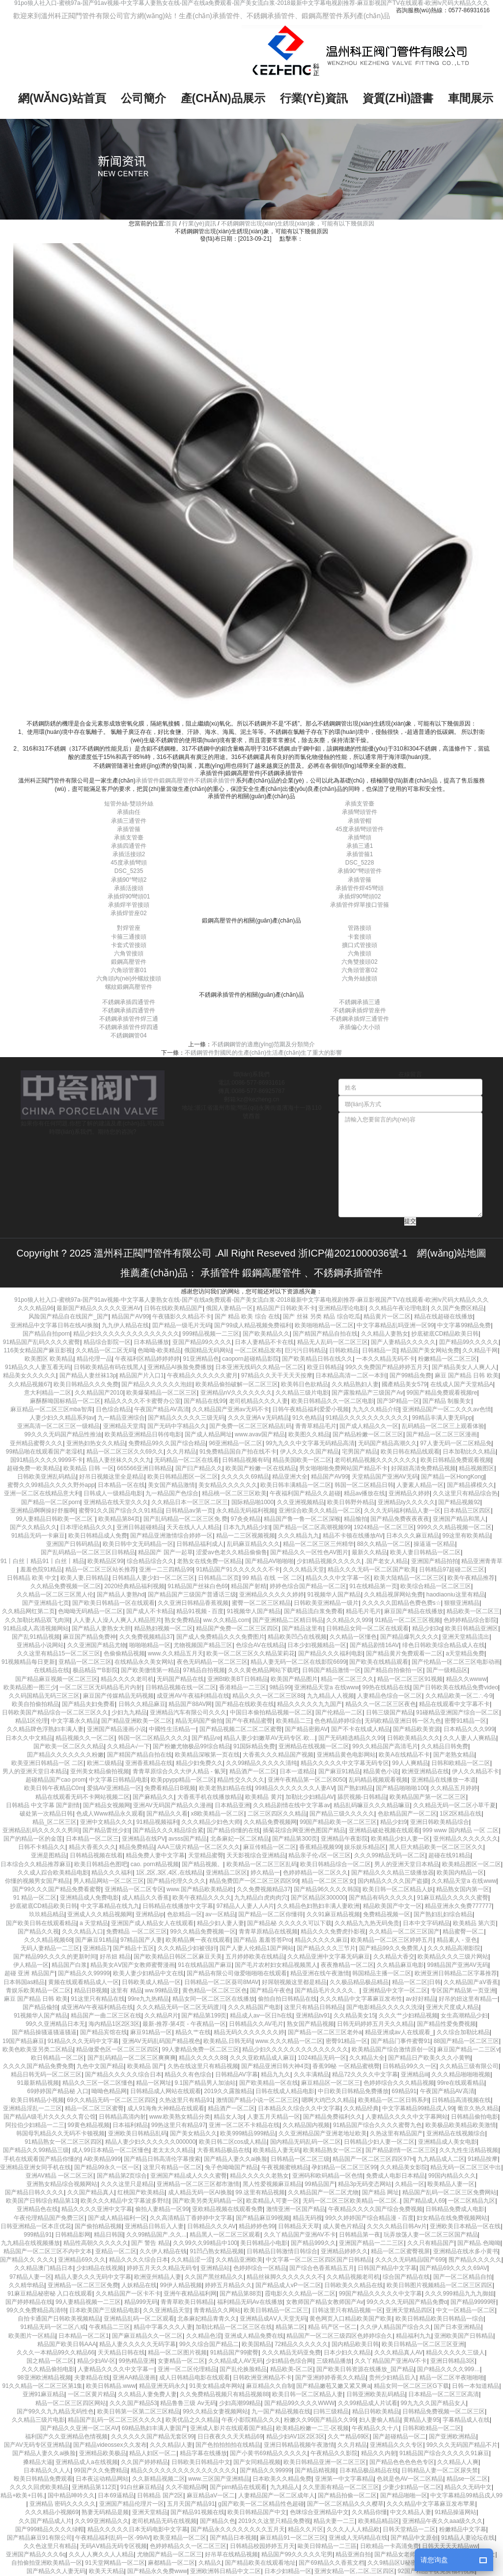  I want to click on 国产精品久久人妻无码, so click(56, 2571).